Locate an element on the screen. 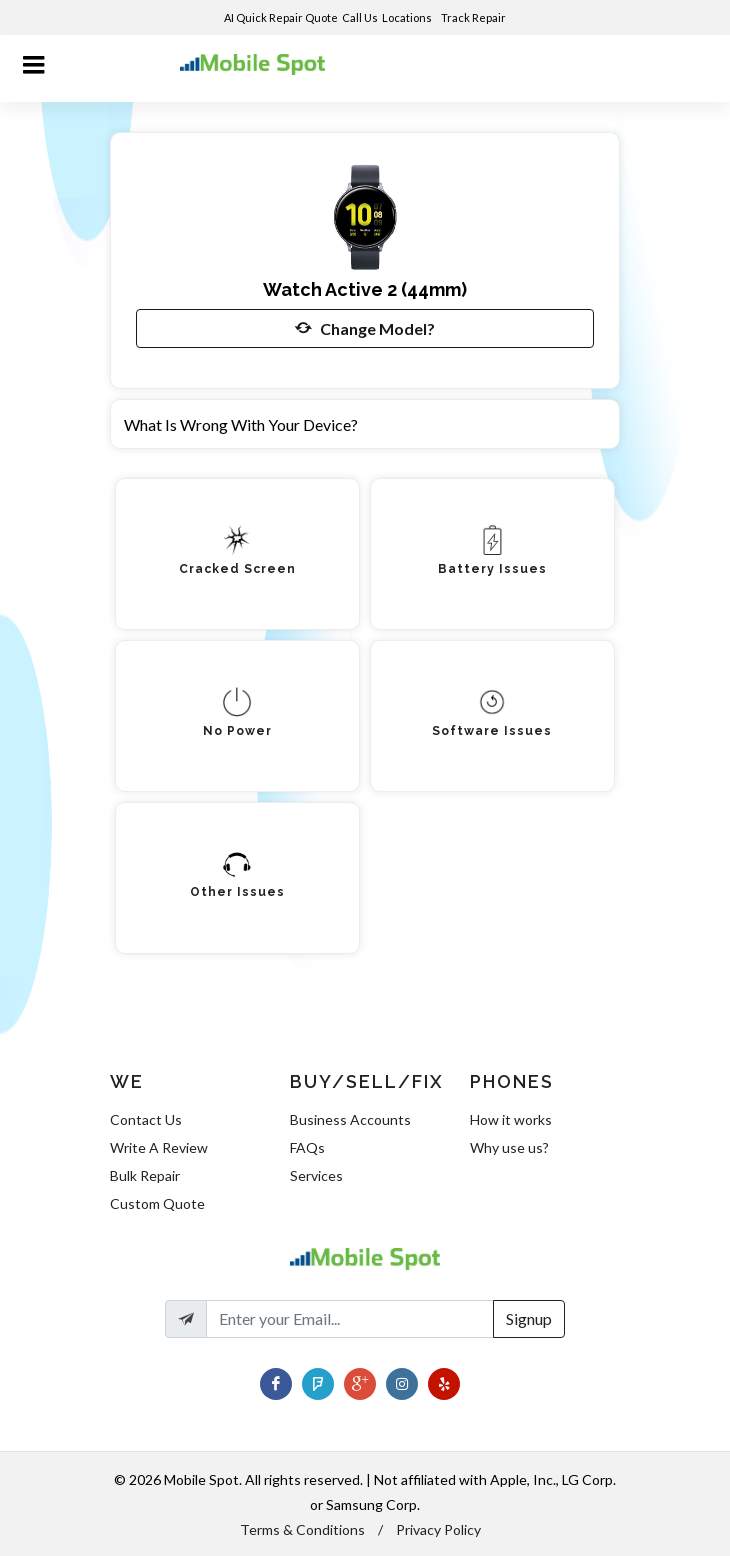  Services is located at coordinates (316, 1175).